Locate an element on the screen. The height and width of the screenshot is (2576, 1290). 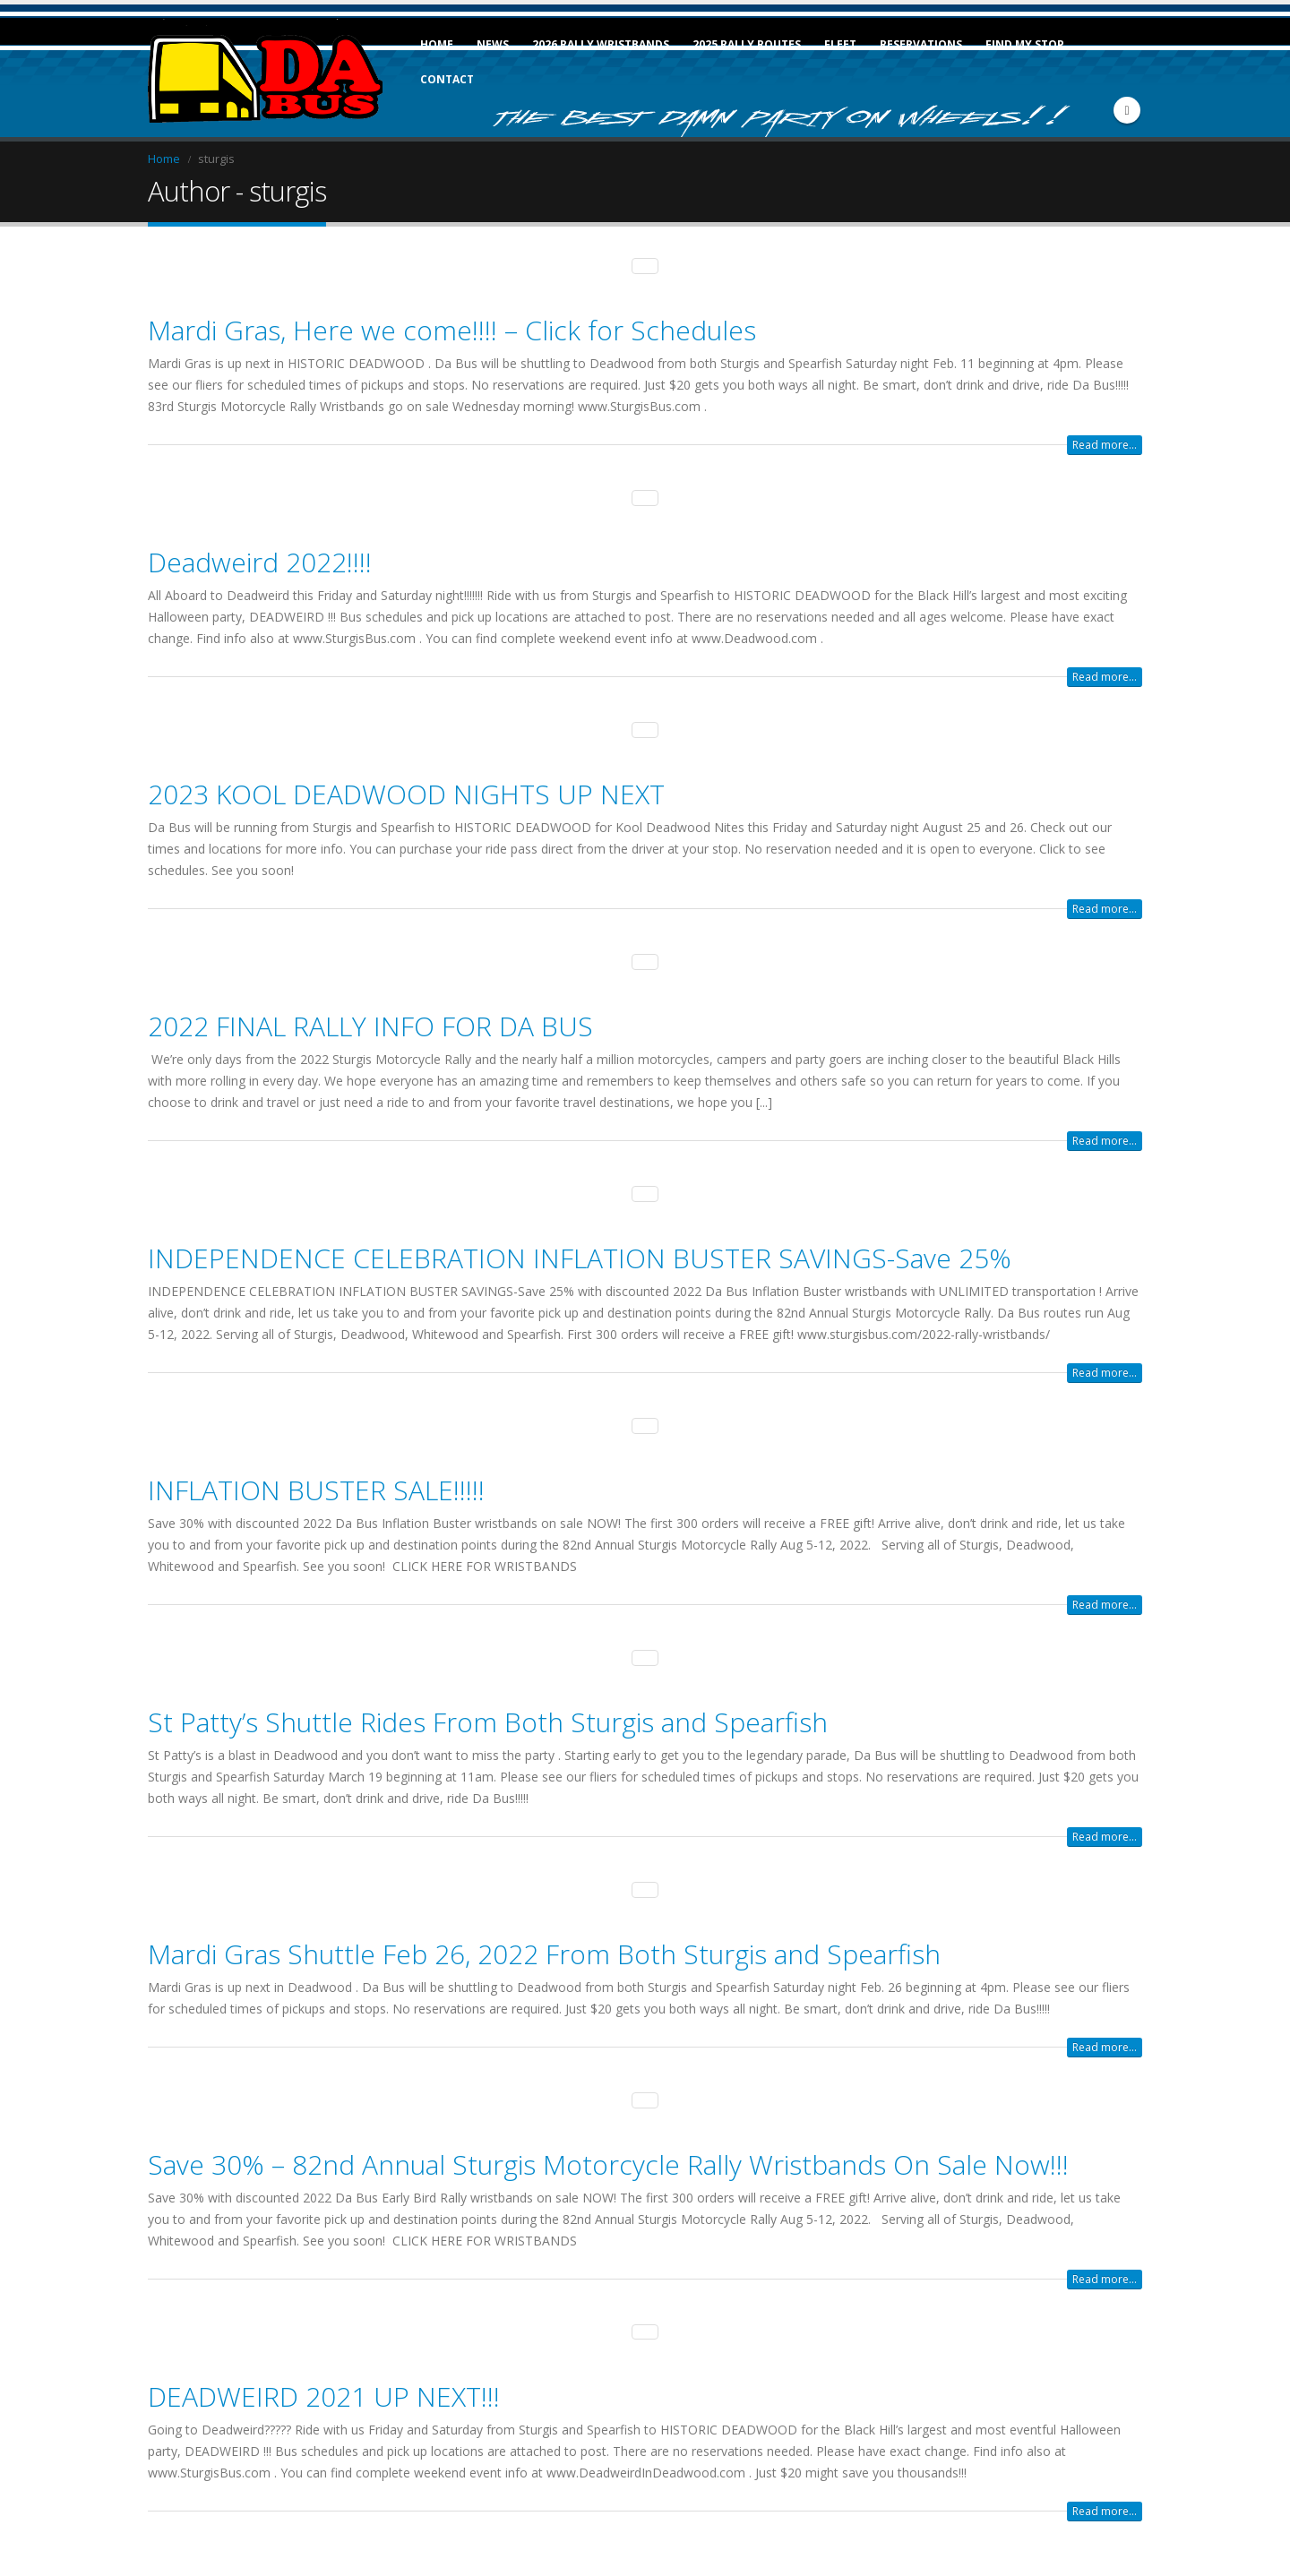
Deadweird 2022!!!! is located at coordinates (260, 558).